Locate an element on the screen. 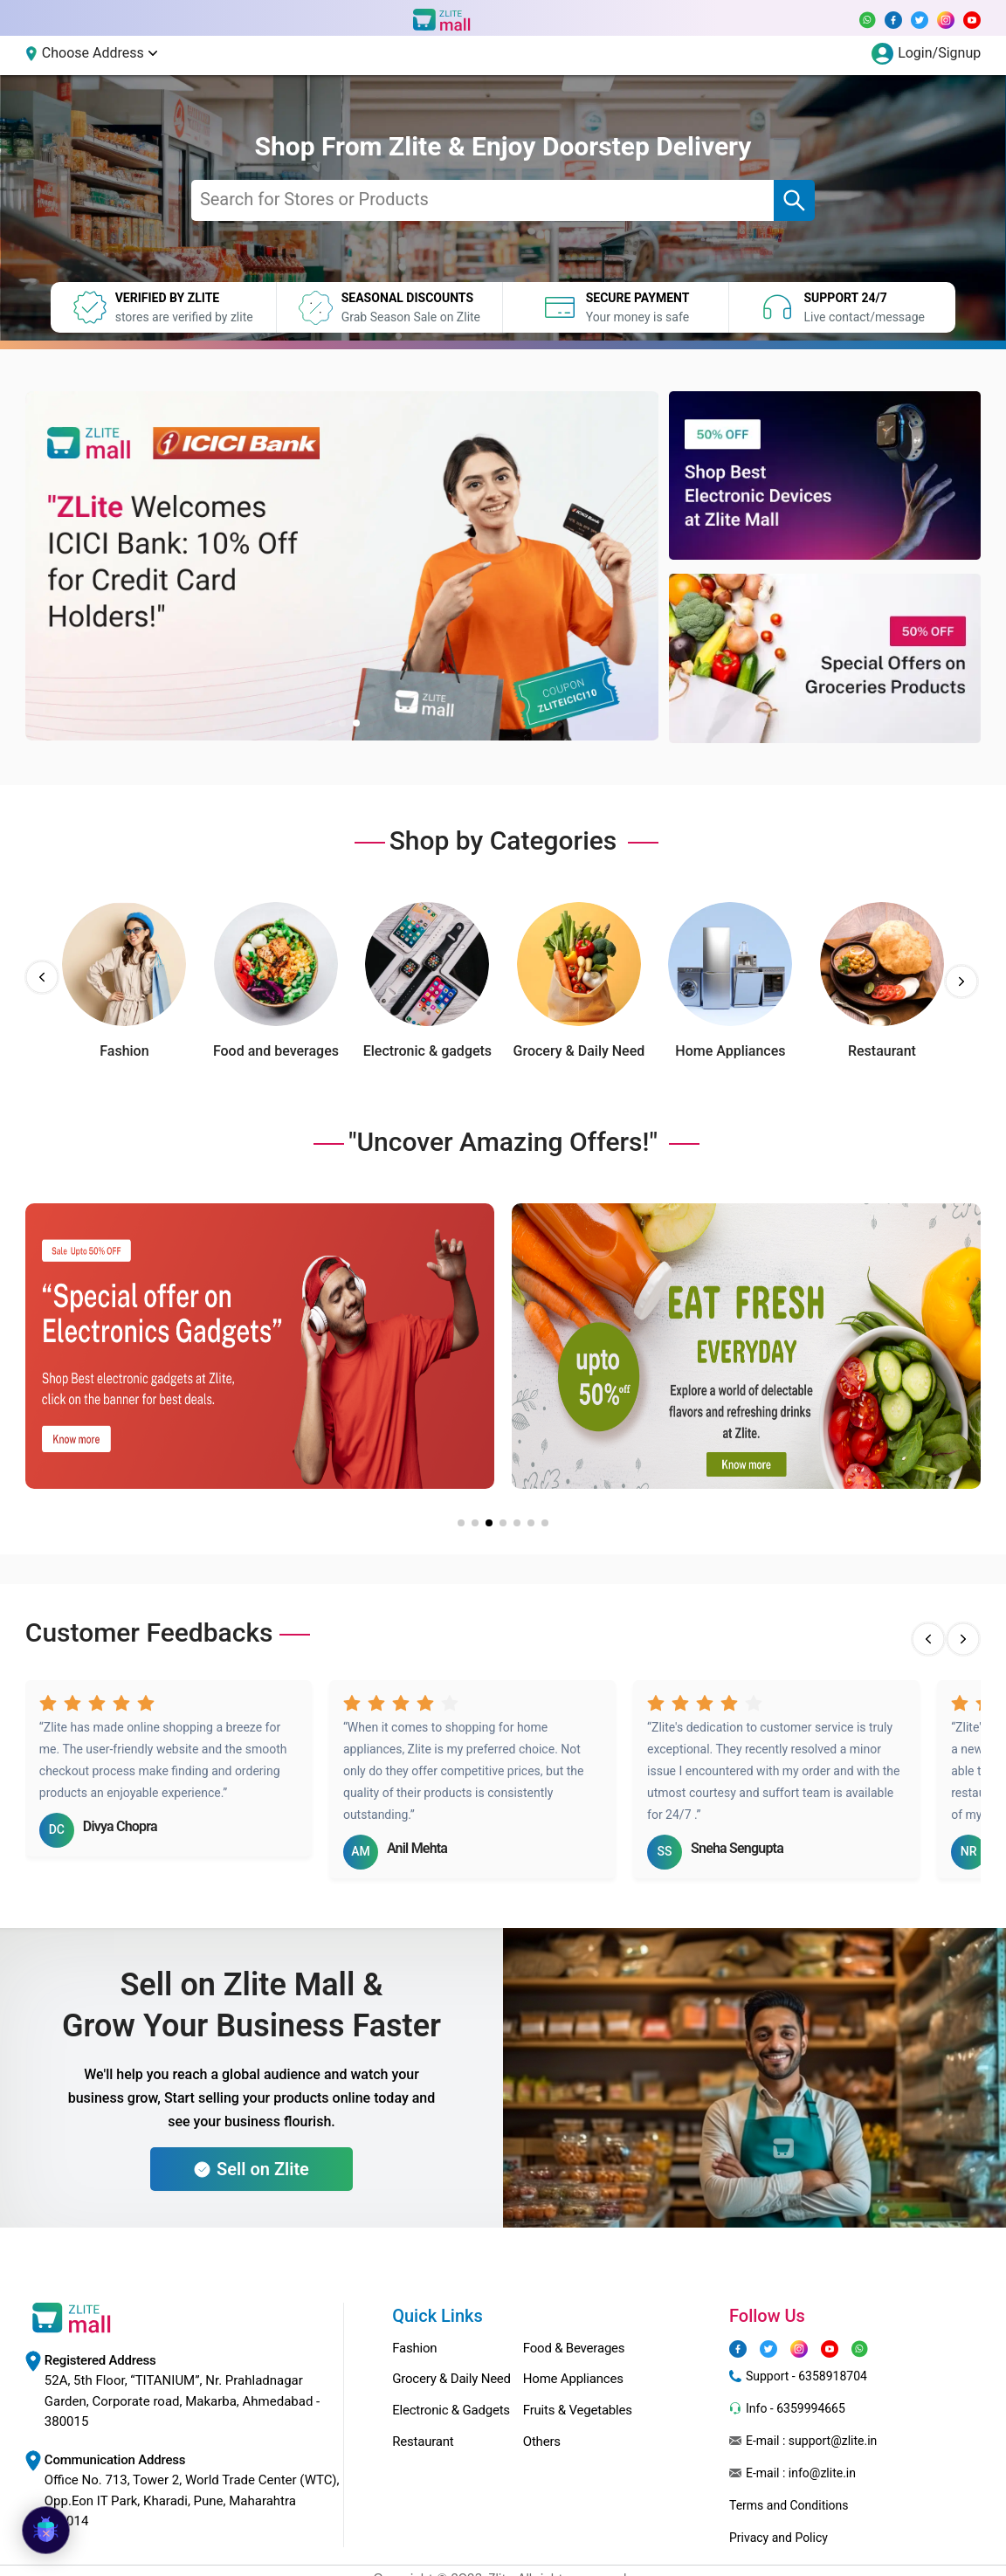 Image resolution: width=1006 pixels, height=2576 pixels. Privacy and Policy is located at coordinates (778, 2538).